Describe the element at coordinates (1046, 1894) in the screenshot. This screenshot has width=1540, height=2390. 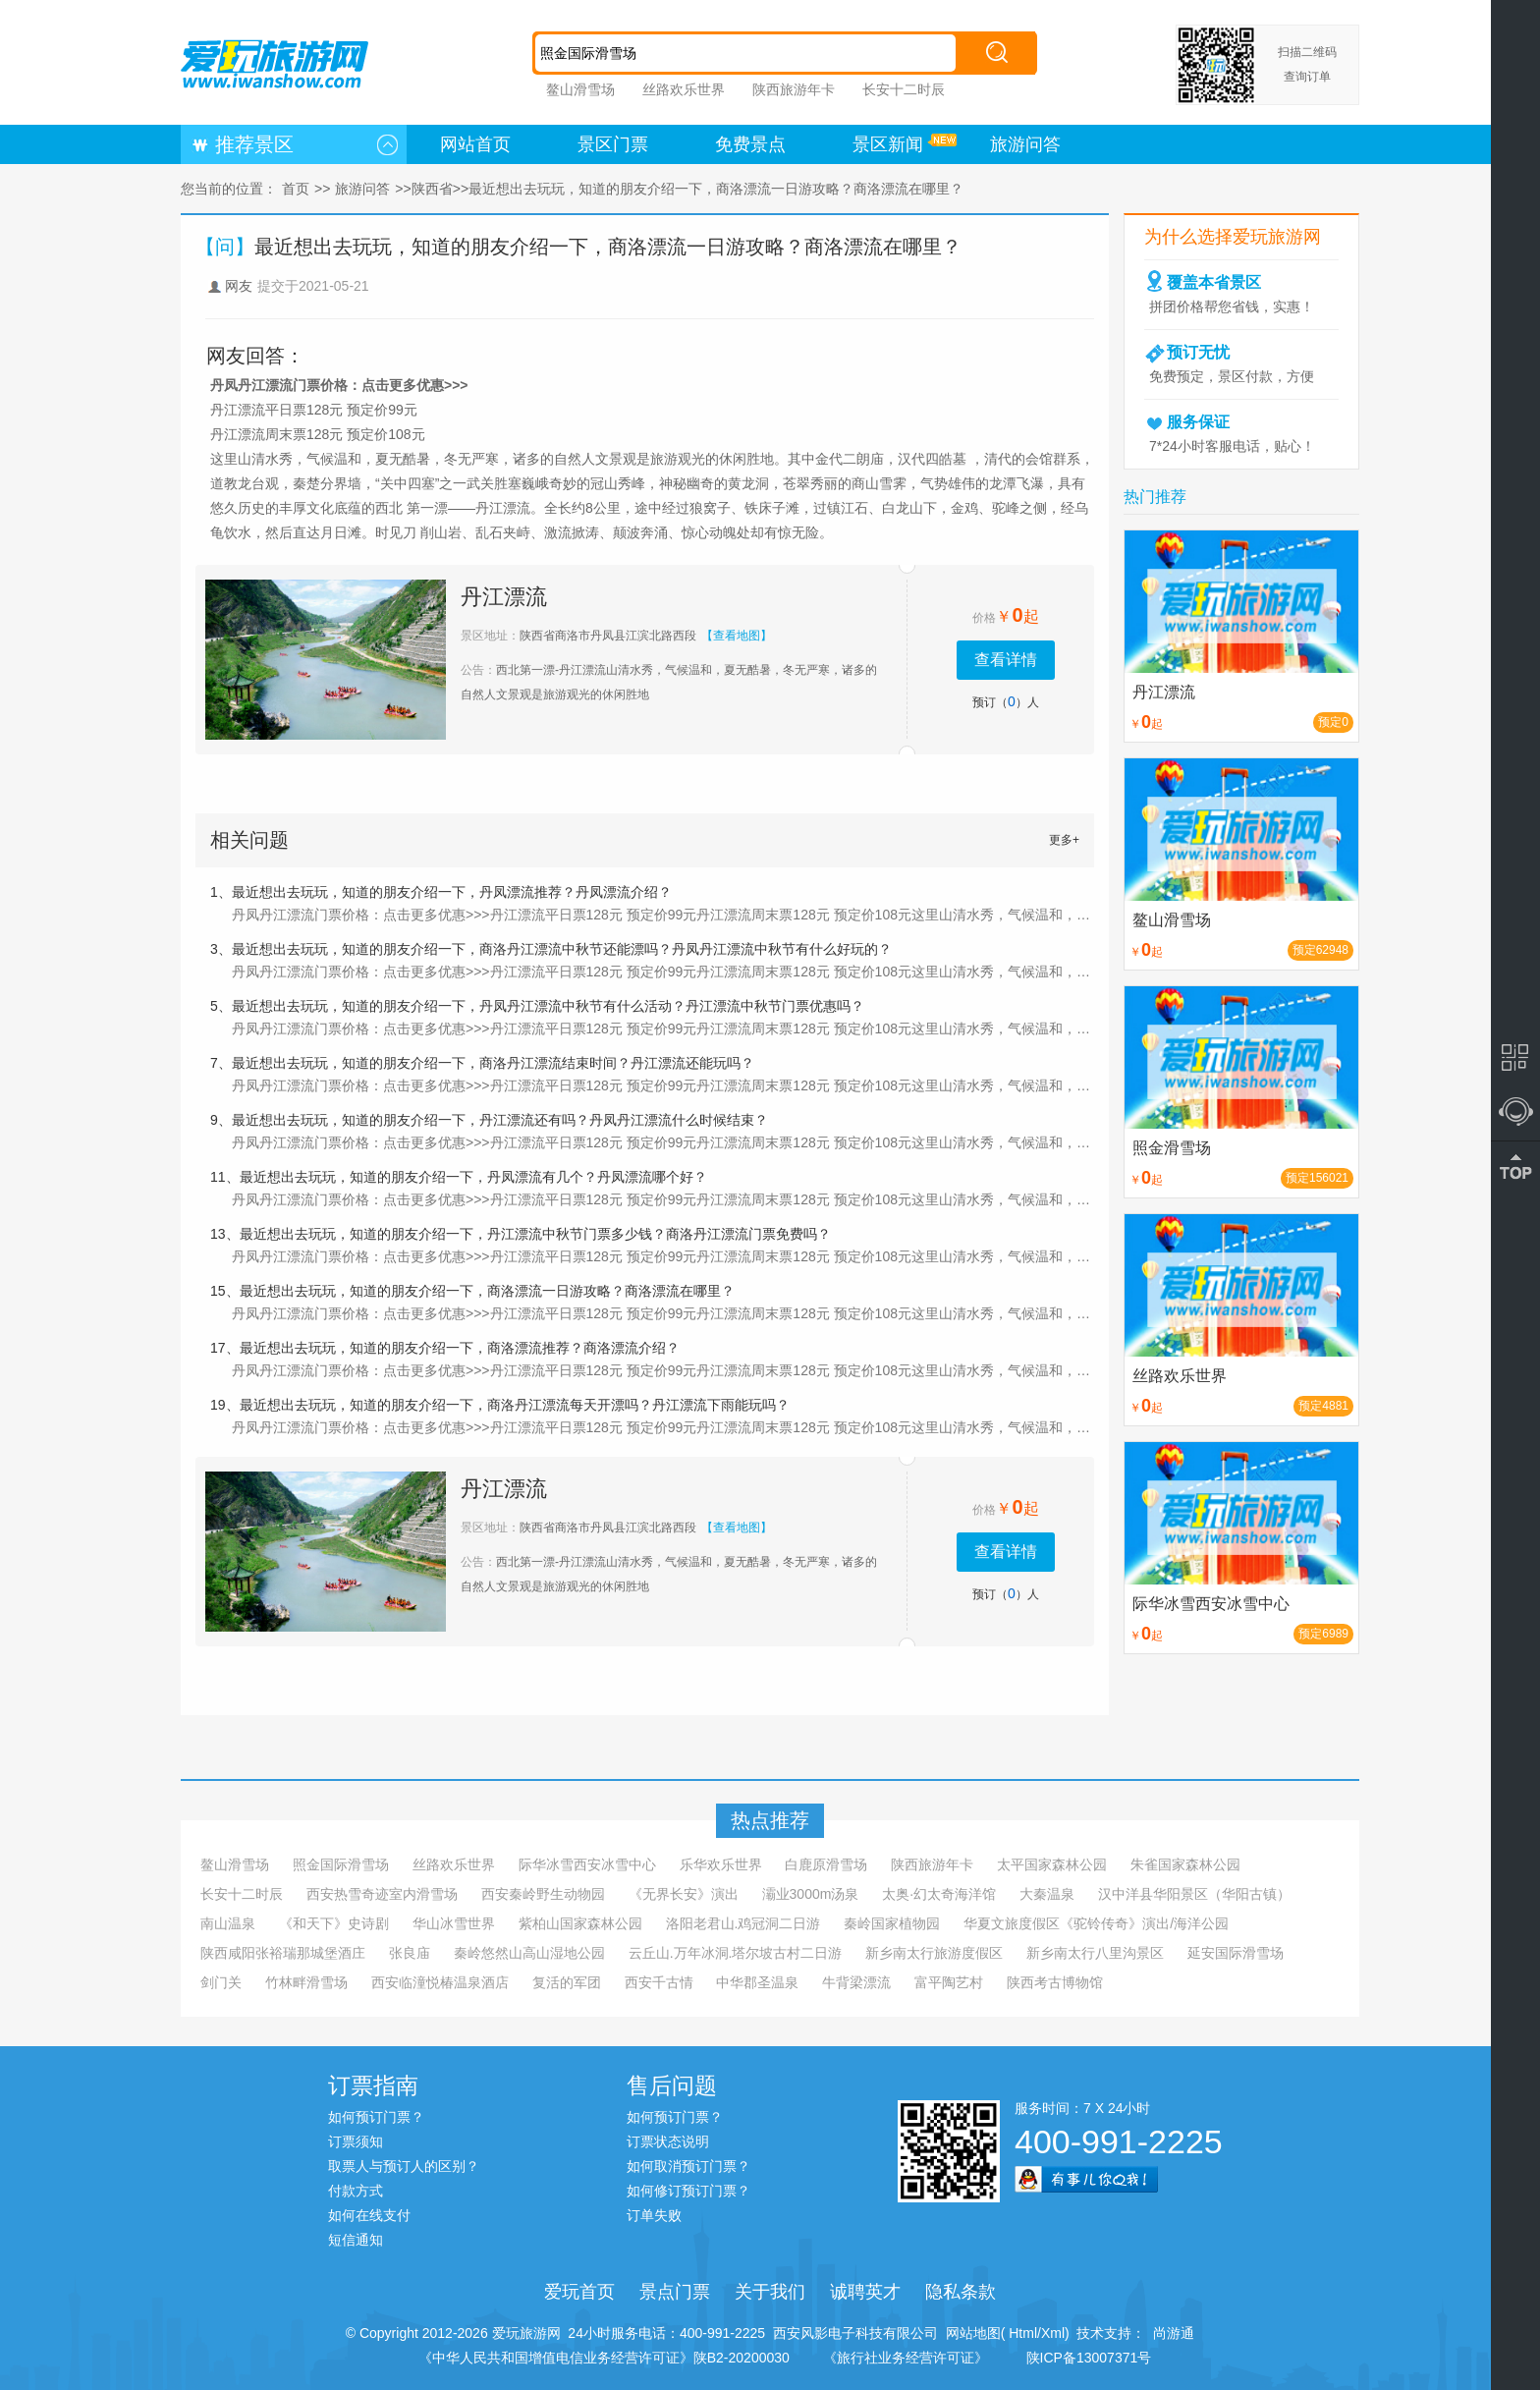
I see `大秦温泉` at that location.